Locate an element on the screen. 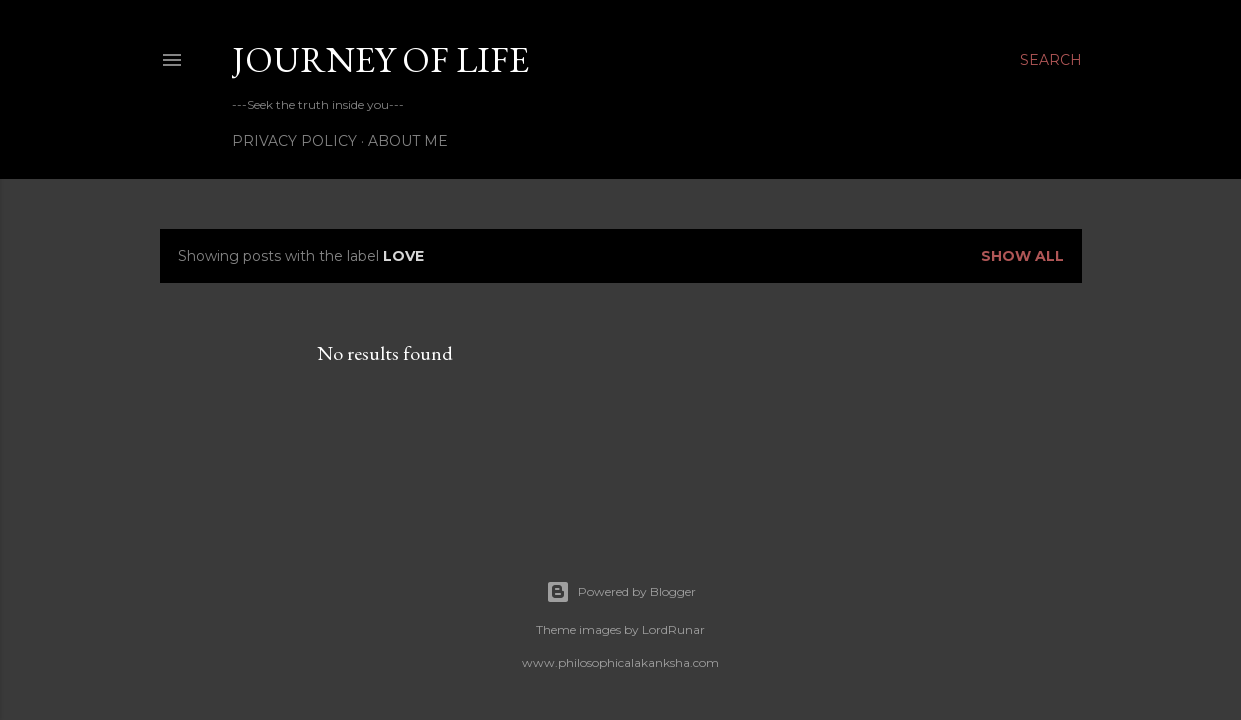 The image size is (1241, 720). Privacy Policy is located at coordinates (294, 141).